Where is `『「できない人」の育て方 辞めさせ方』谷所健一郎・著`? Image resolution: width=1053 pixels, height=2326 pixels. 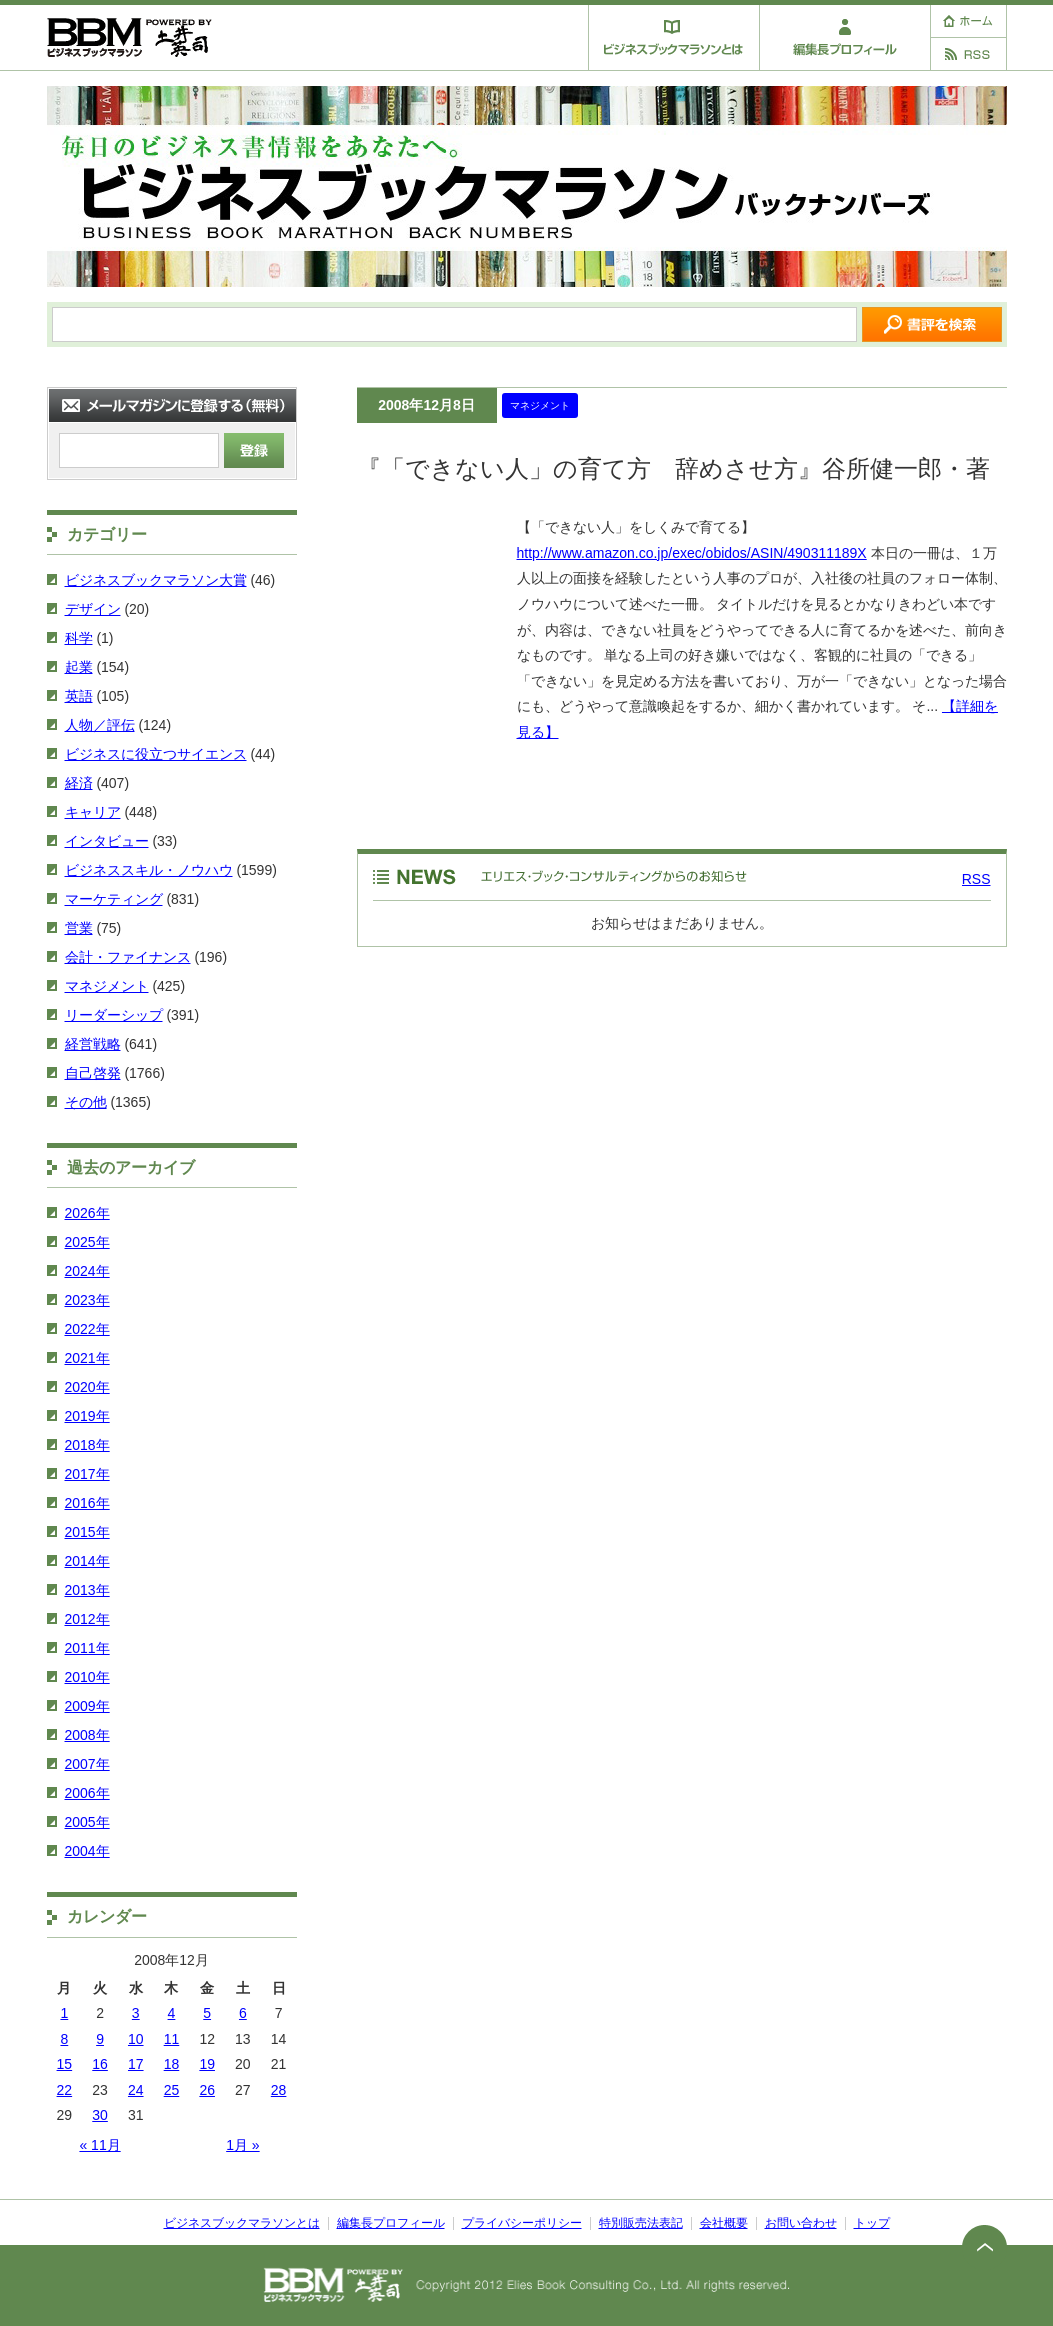 『「できない人」の育て方 辞めさせ方』谷所健一郎・著 is located at coordinates (673, 468).